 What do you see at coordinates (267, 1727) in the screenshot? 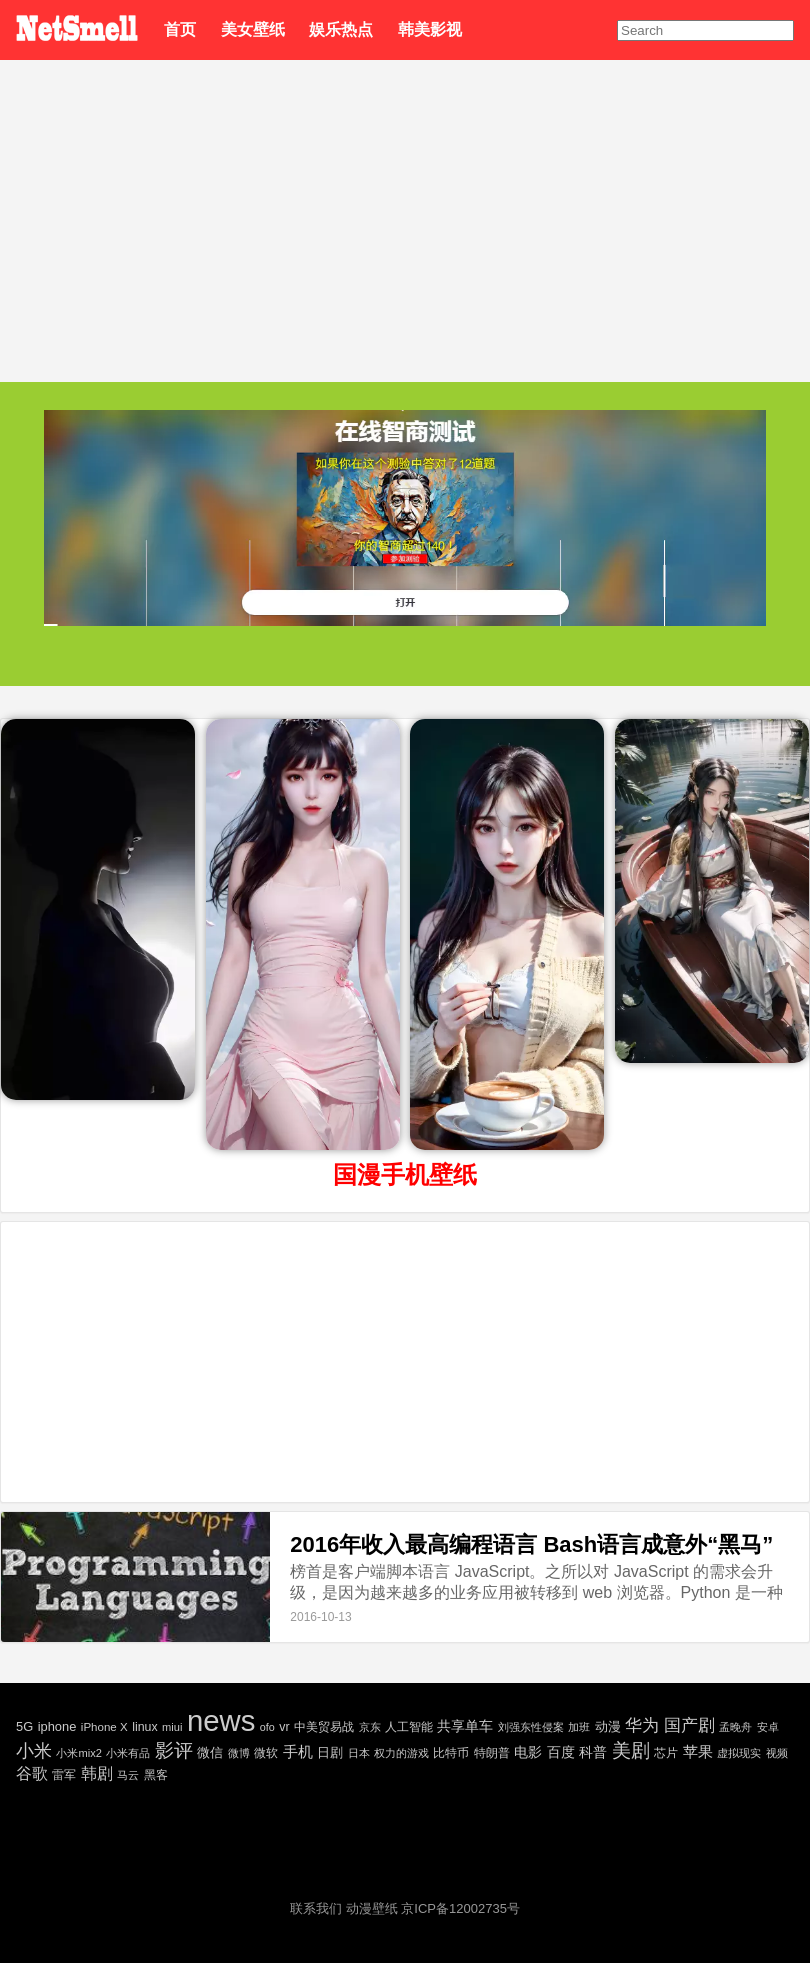
I see `ofo [ofo (18 项)]` at bounding box center [267, 1727].